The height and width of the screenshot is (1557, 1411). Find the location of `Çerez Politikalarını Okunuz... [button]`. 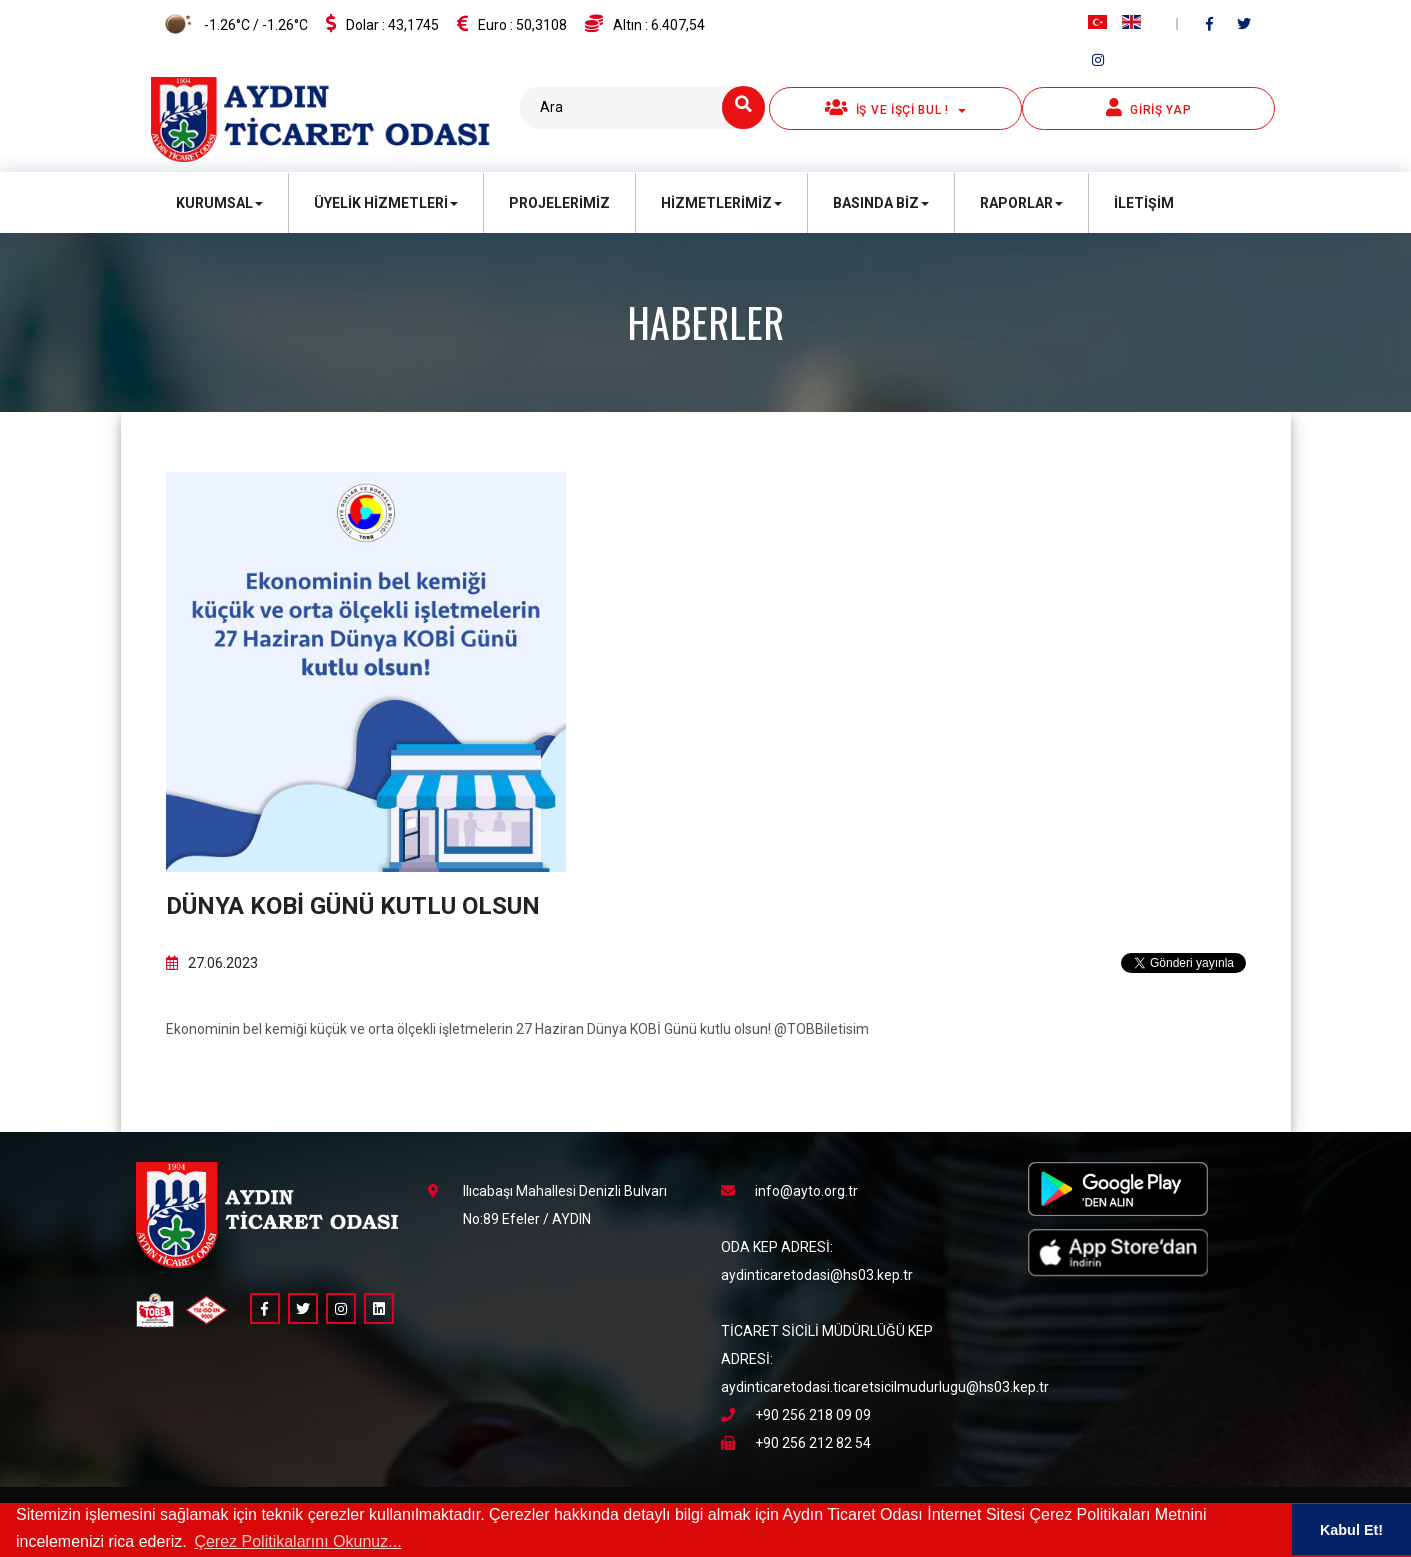

Çerez Politikalarını Okunuz... [button] is located at coordinates (297, 1541).